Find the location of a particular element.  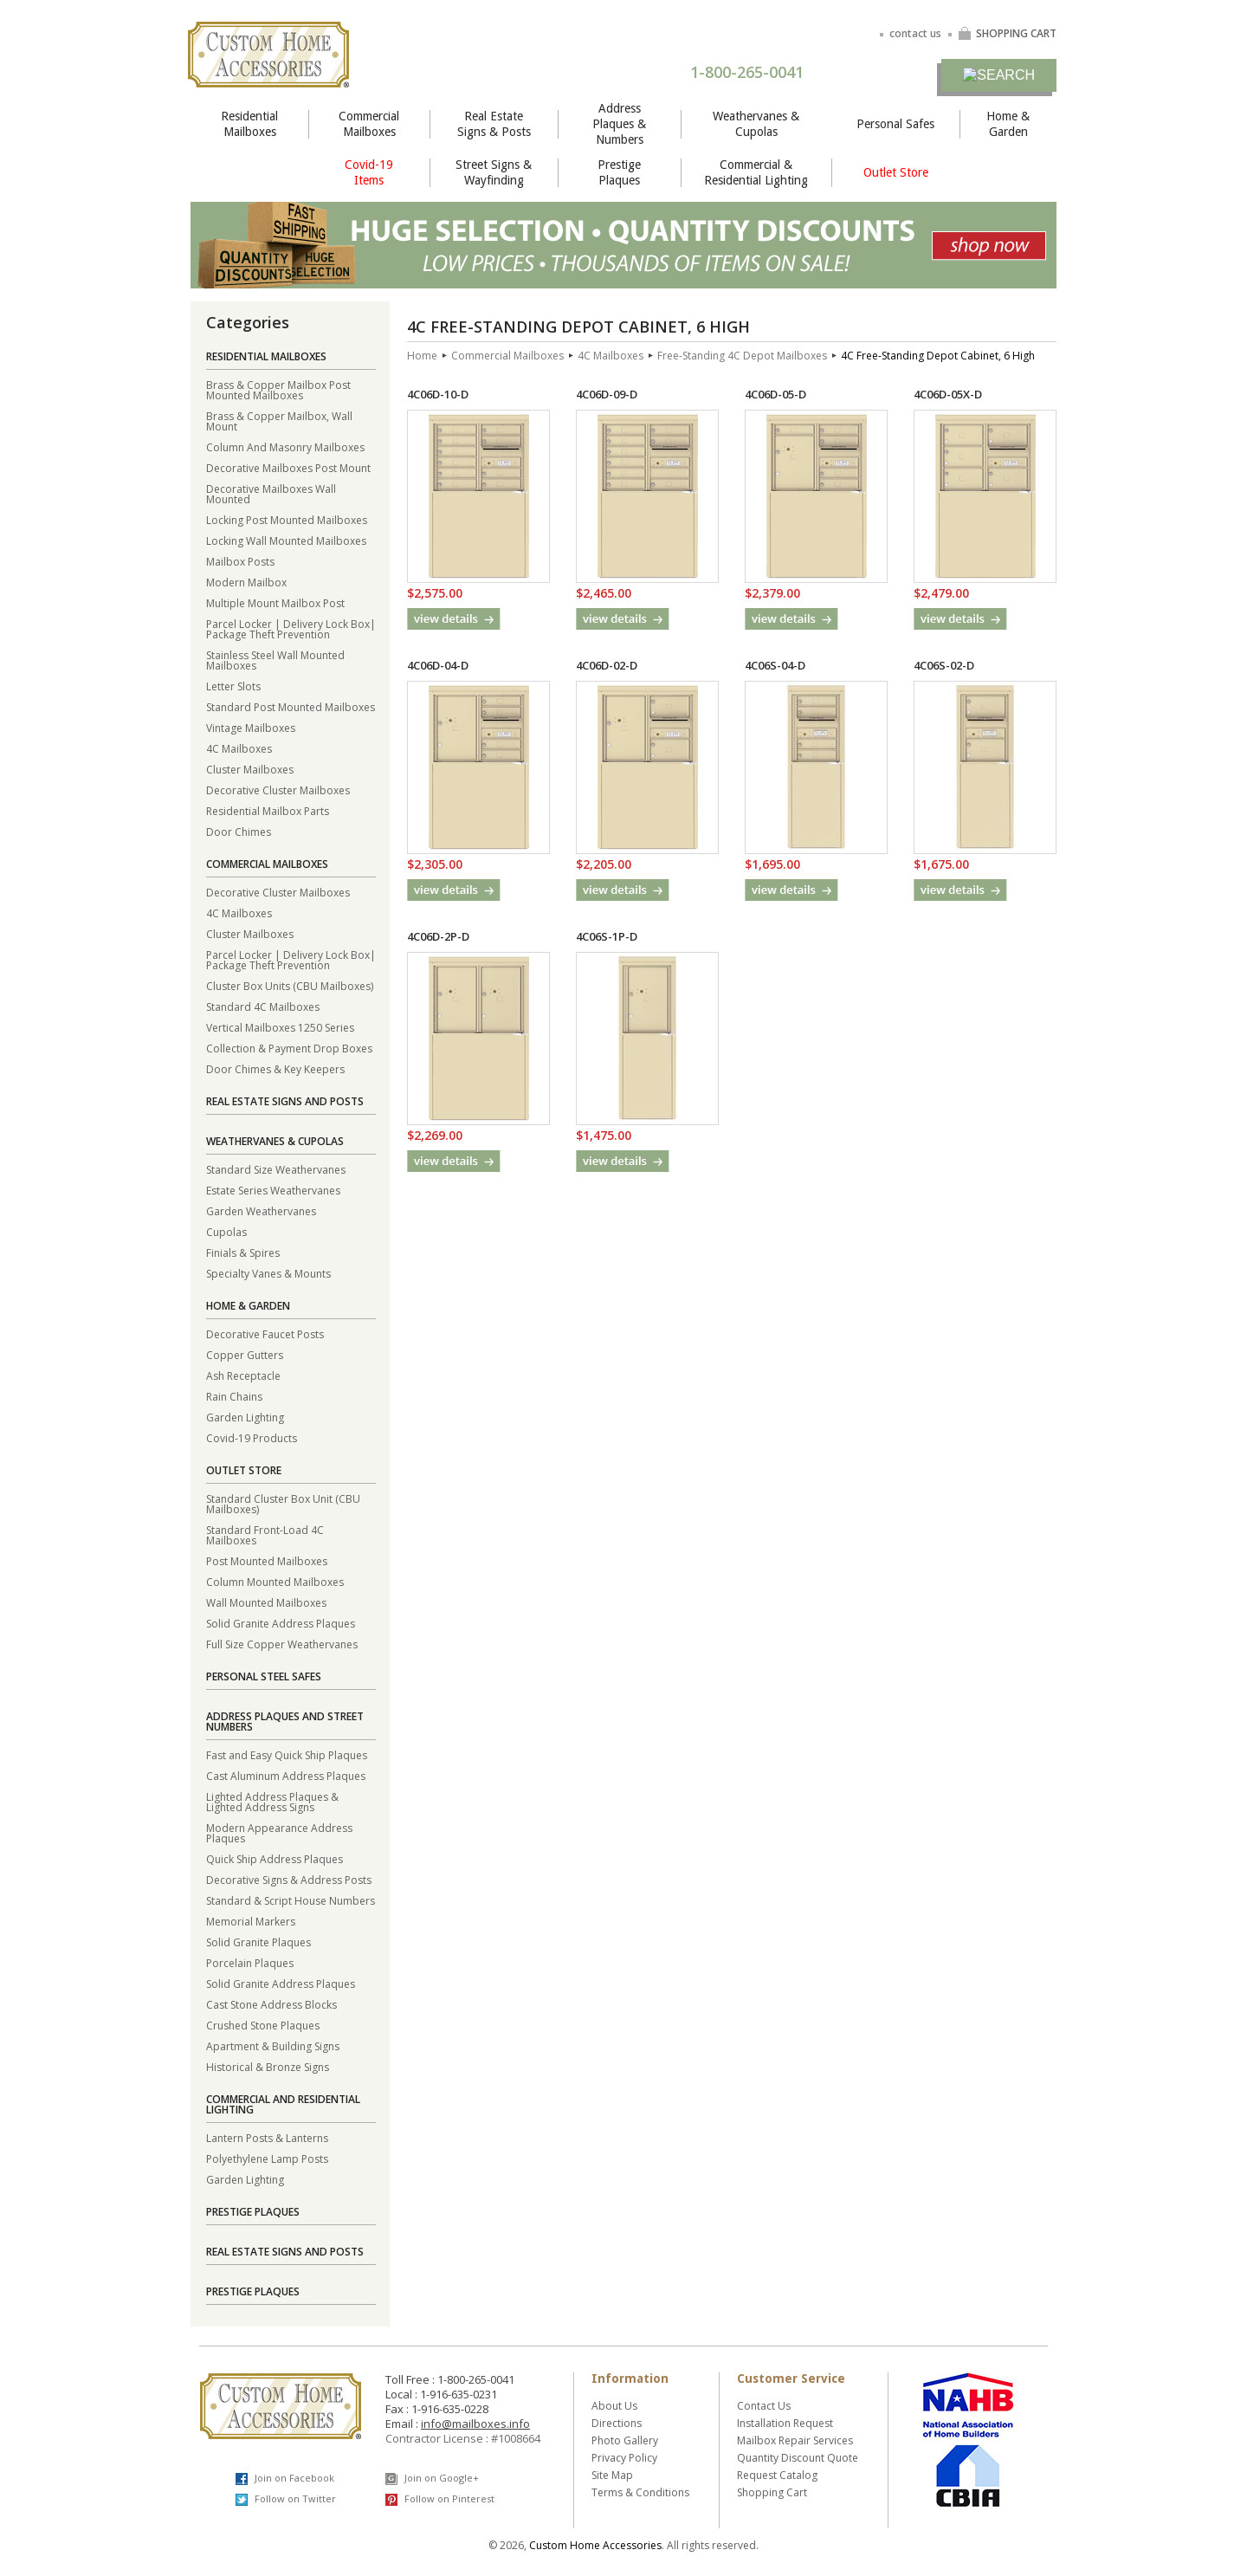

Polyethylene Lamp Posts is located at coordinates (267, 2158).